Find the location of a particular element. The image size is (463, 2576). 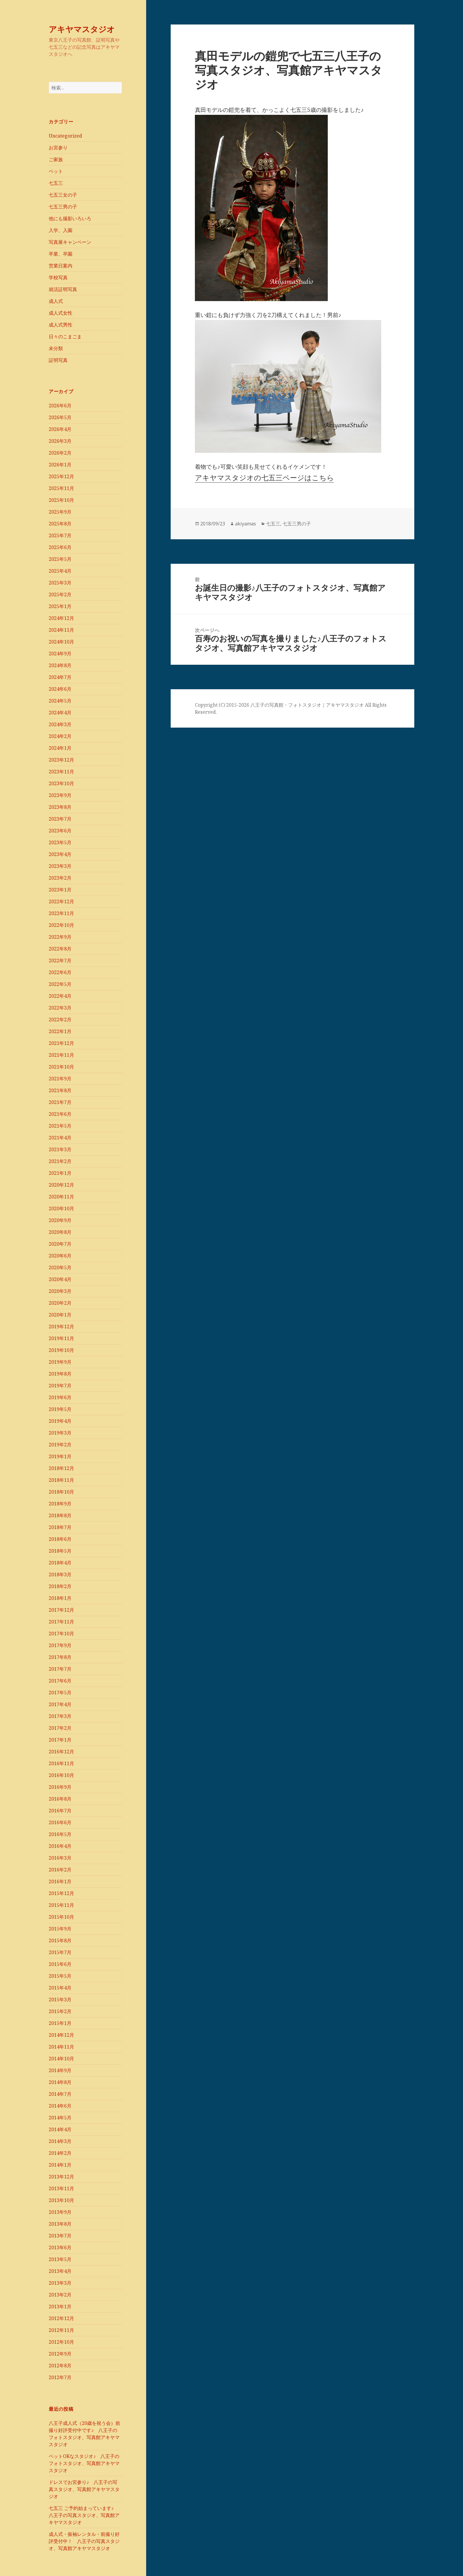

2022年2月 is located at coordinates (60, 1019).